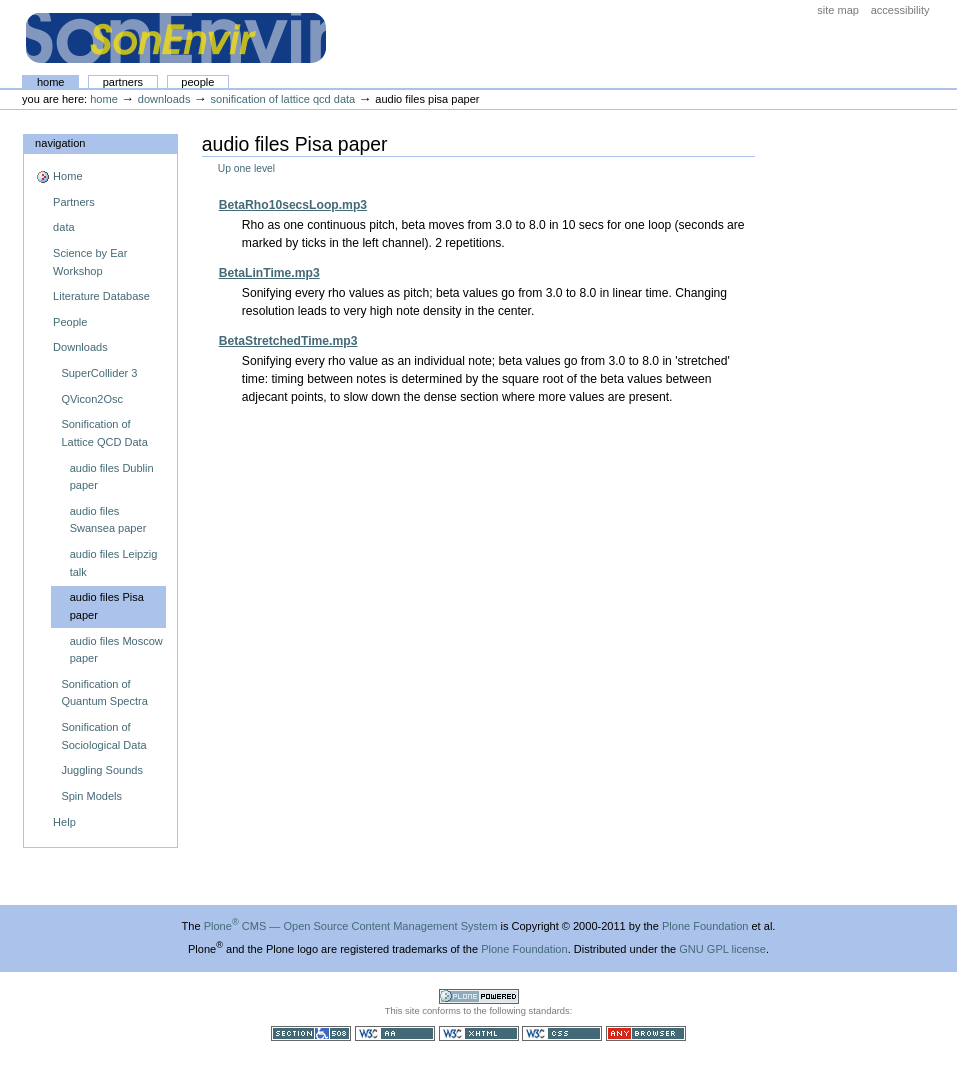  I want to click on Site Map, so click(838, 10).